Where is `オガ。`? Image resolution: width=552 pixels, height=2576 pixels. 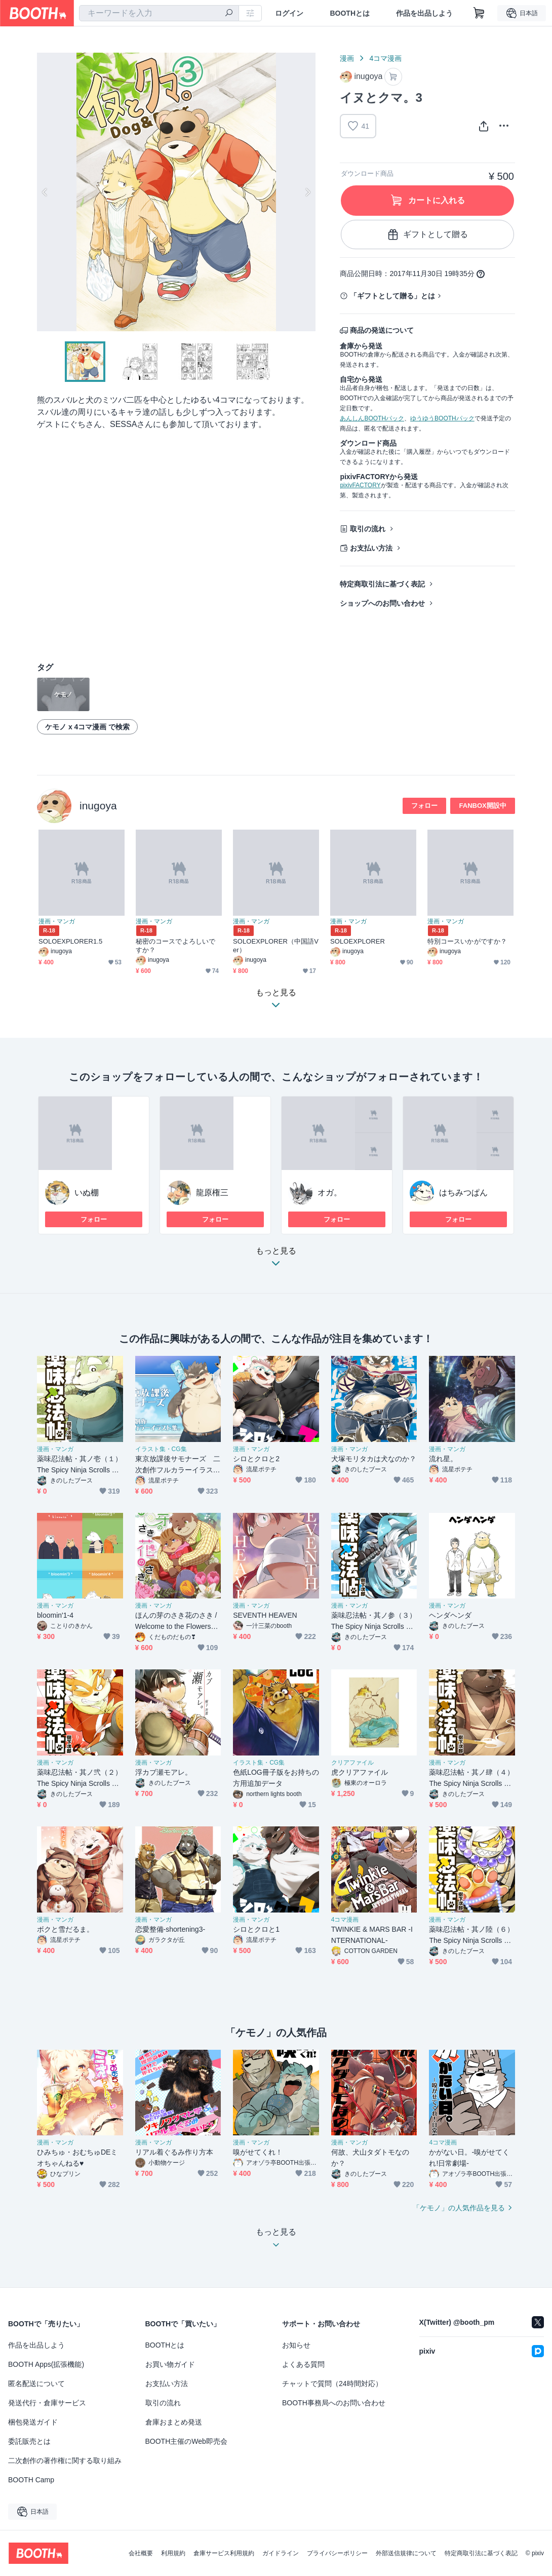 オガ。 is located at coordinates (330, 1192).